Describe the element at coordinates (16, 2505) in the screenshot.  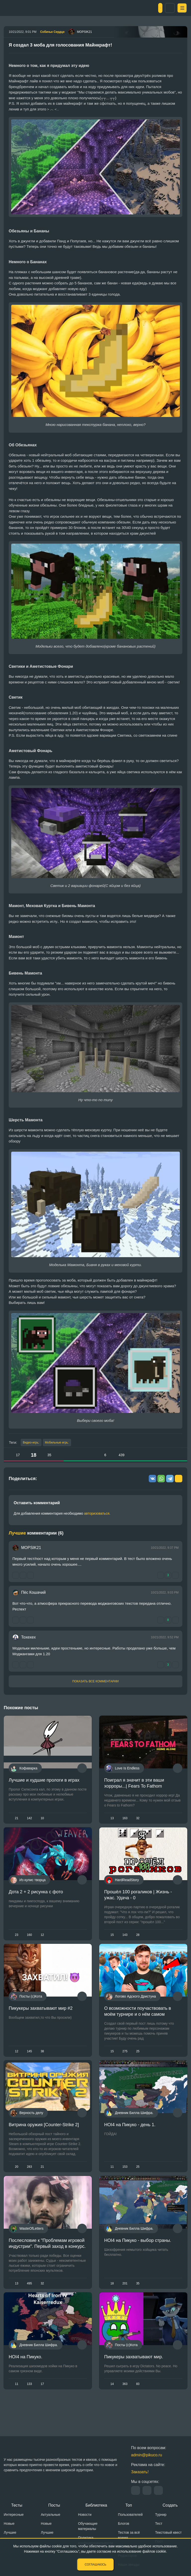
I see `Тесты` at that location.